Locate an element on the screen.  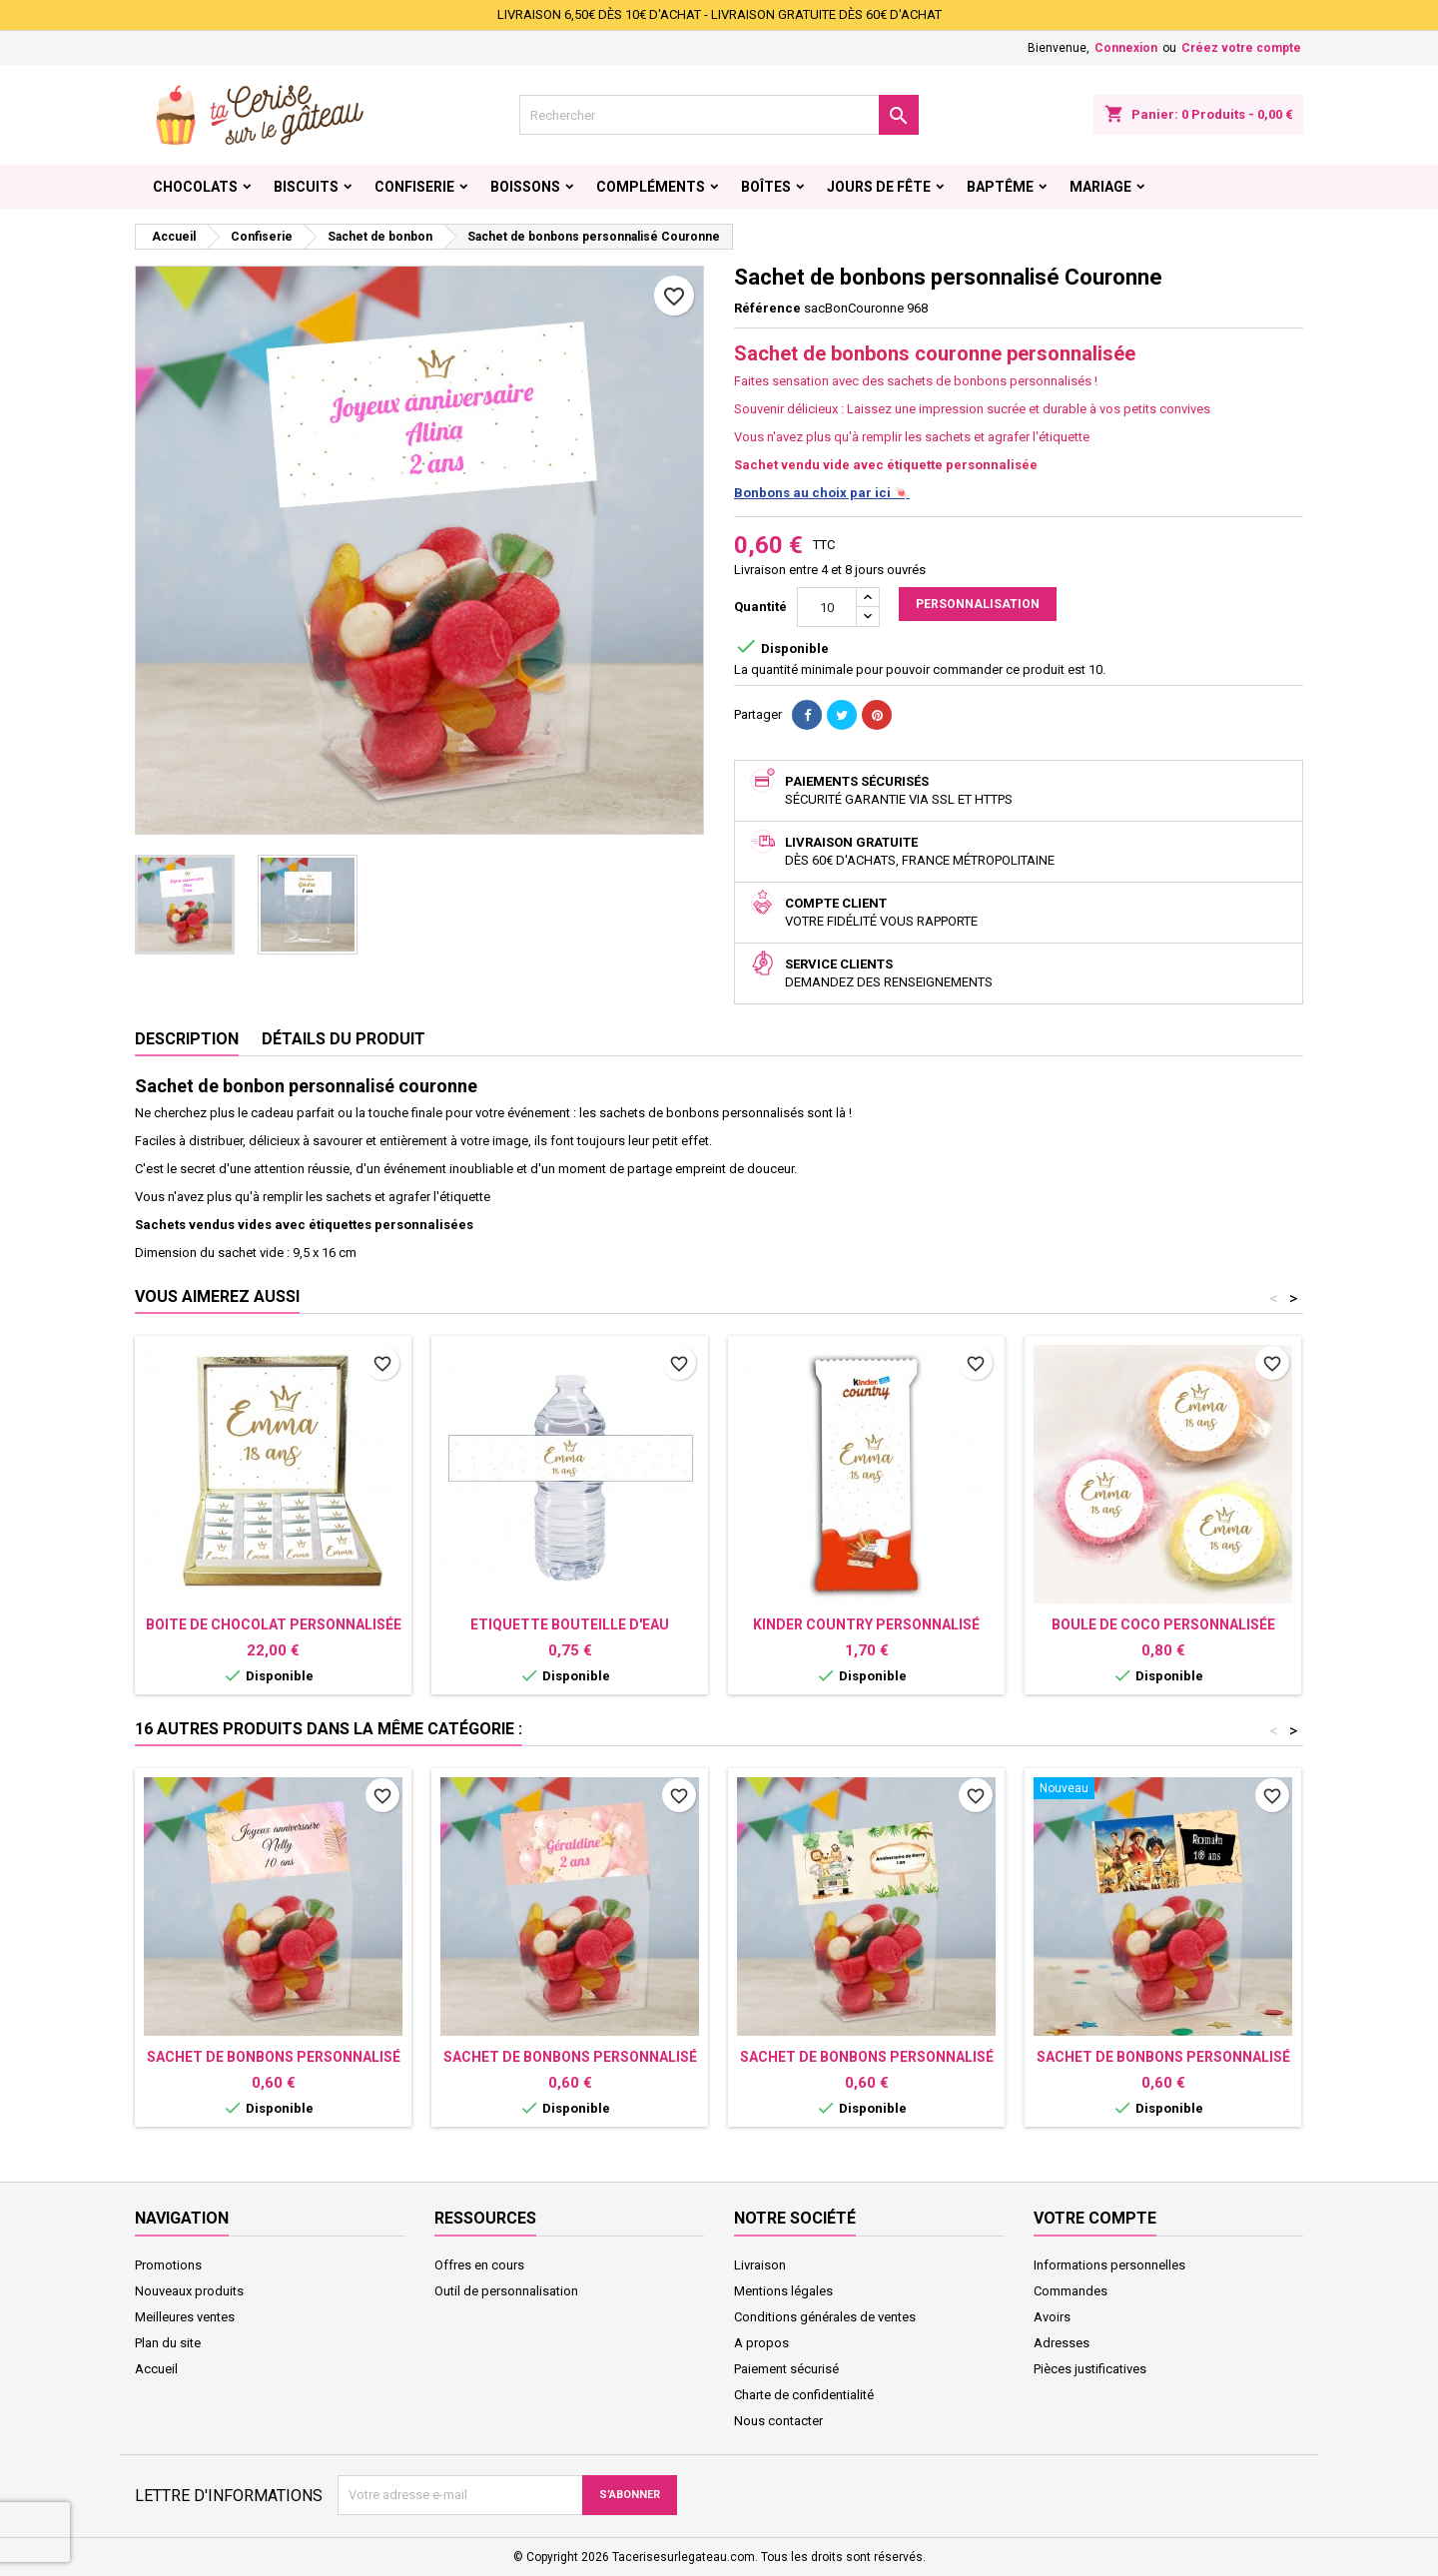
Connexion is located at coordinates (1125, 48).